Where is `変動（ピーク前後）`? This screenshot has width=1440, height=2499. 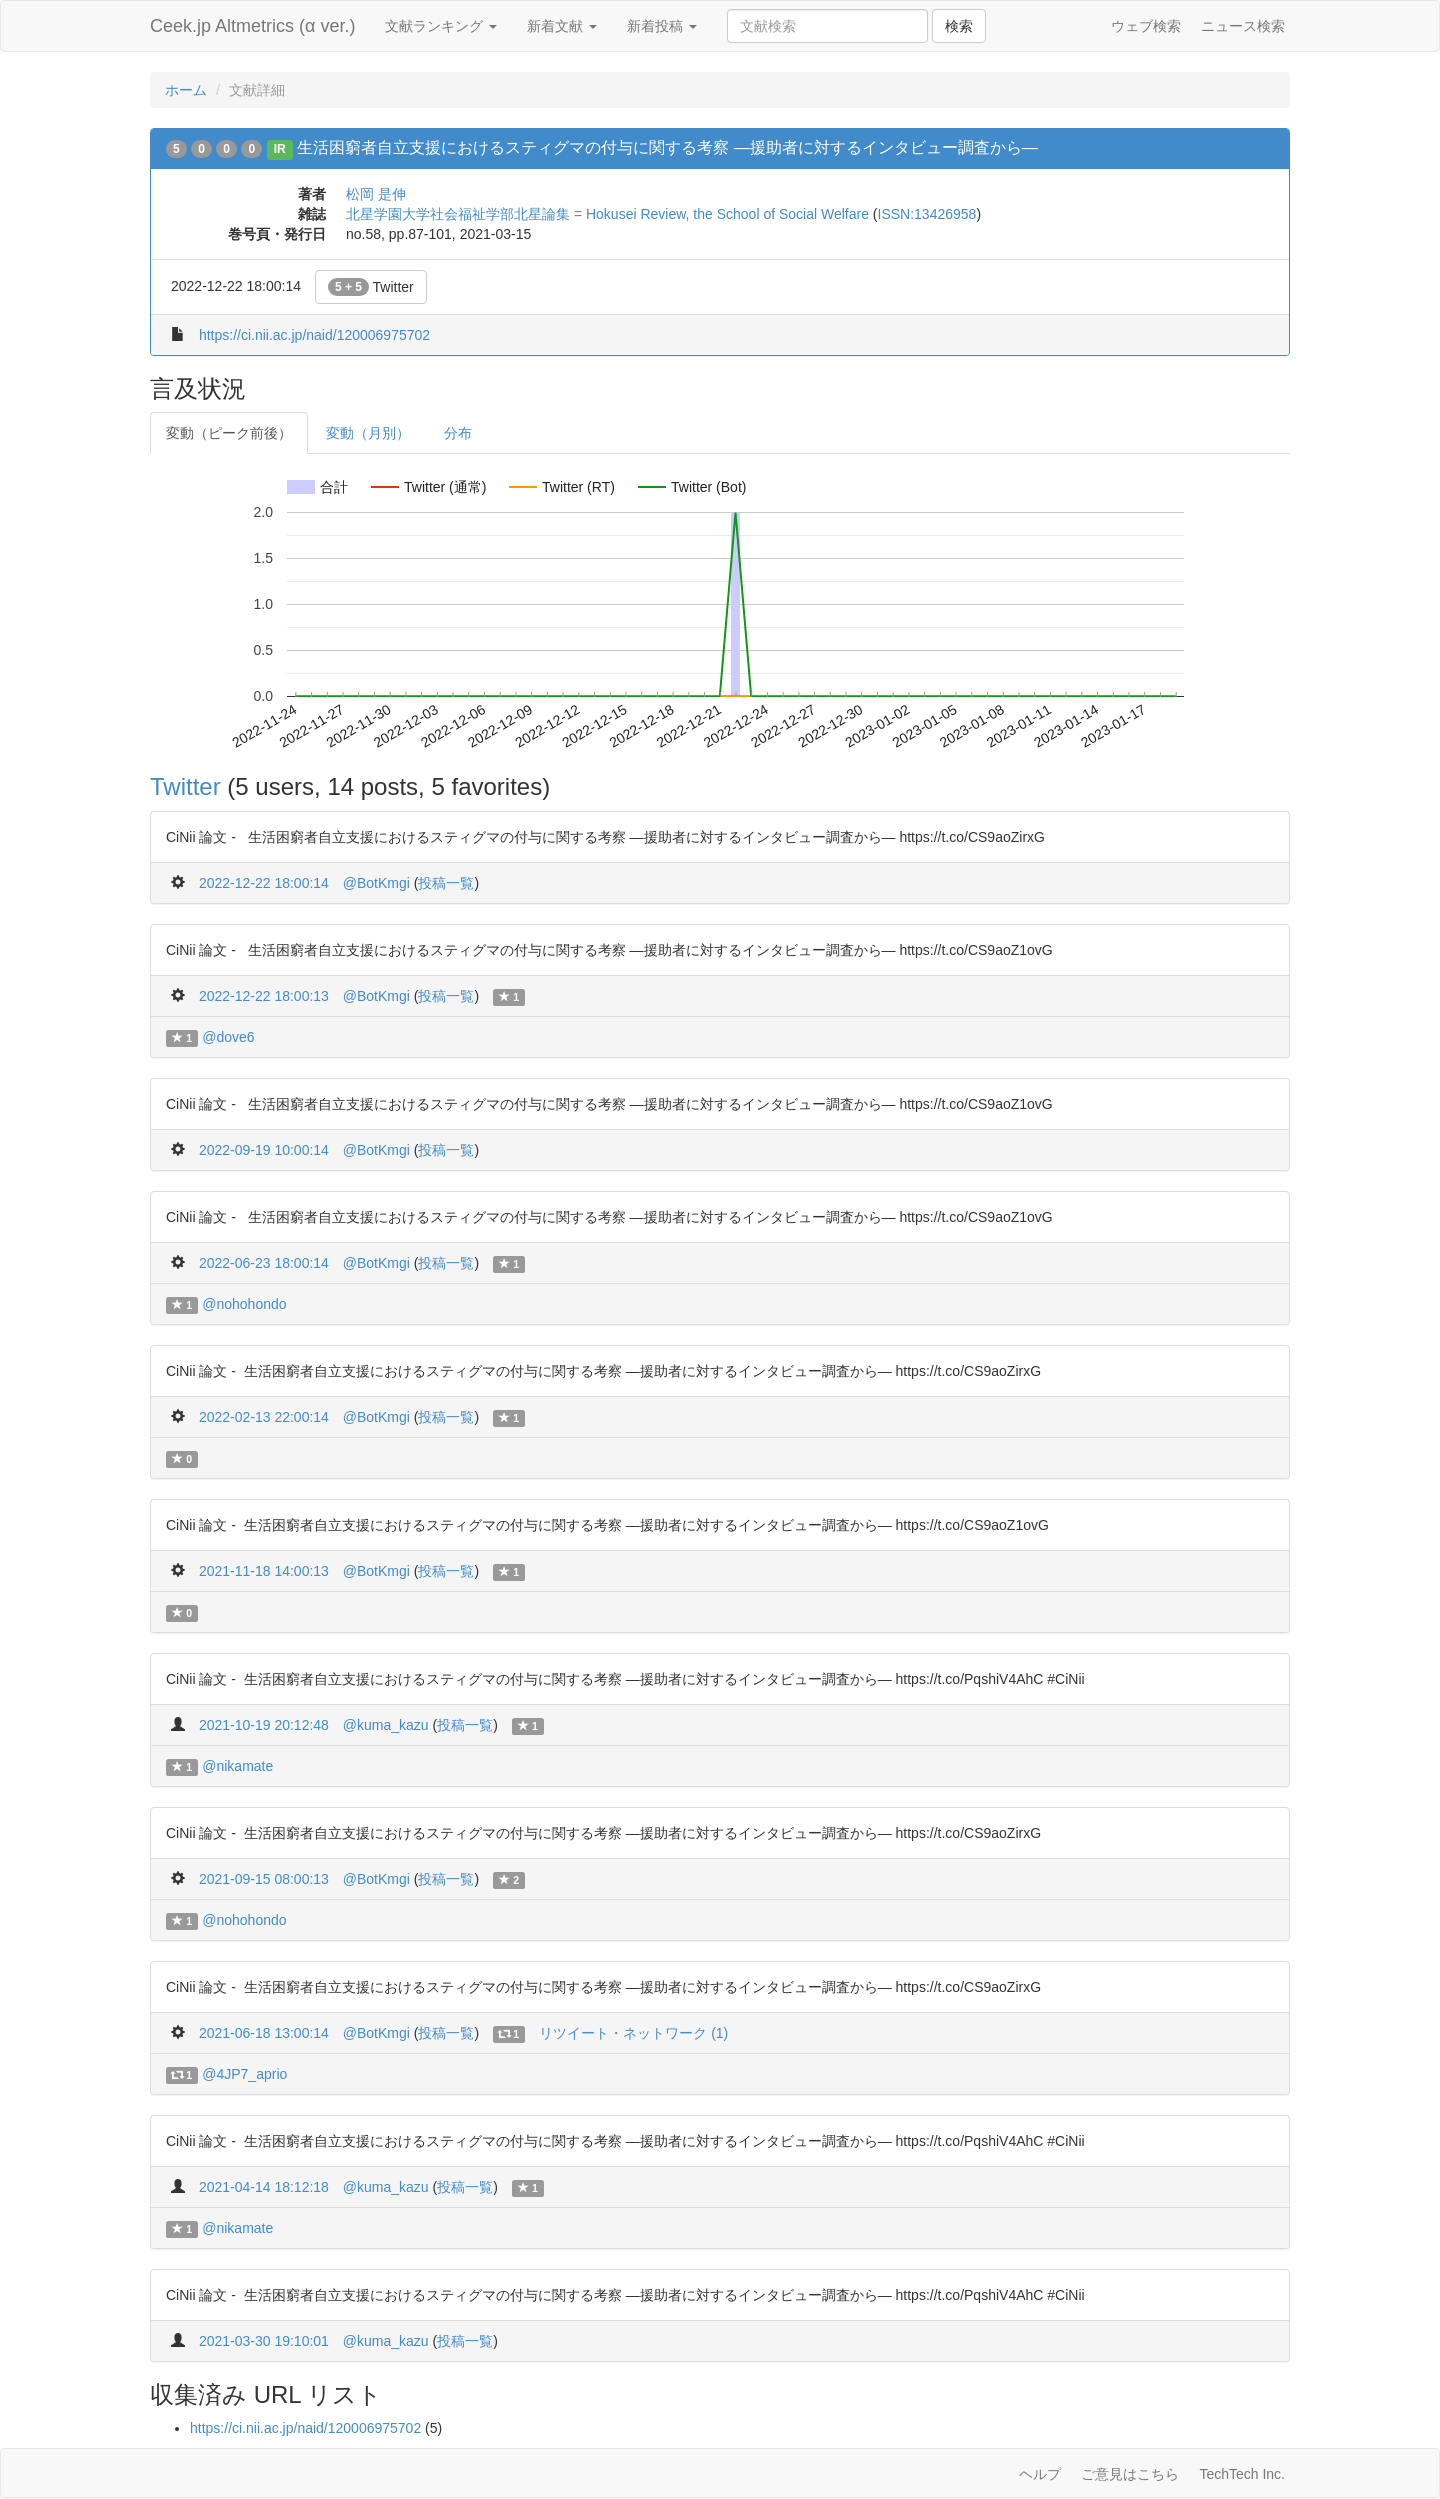 変動（ピーク前後） is located at coordinates (229, 433).